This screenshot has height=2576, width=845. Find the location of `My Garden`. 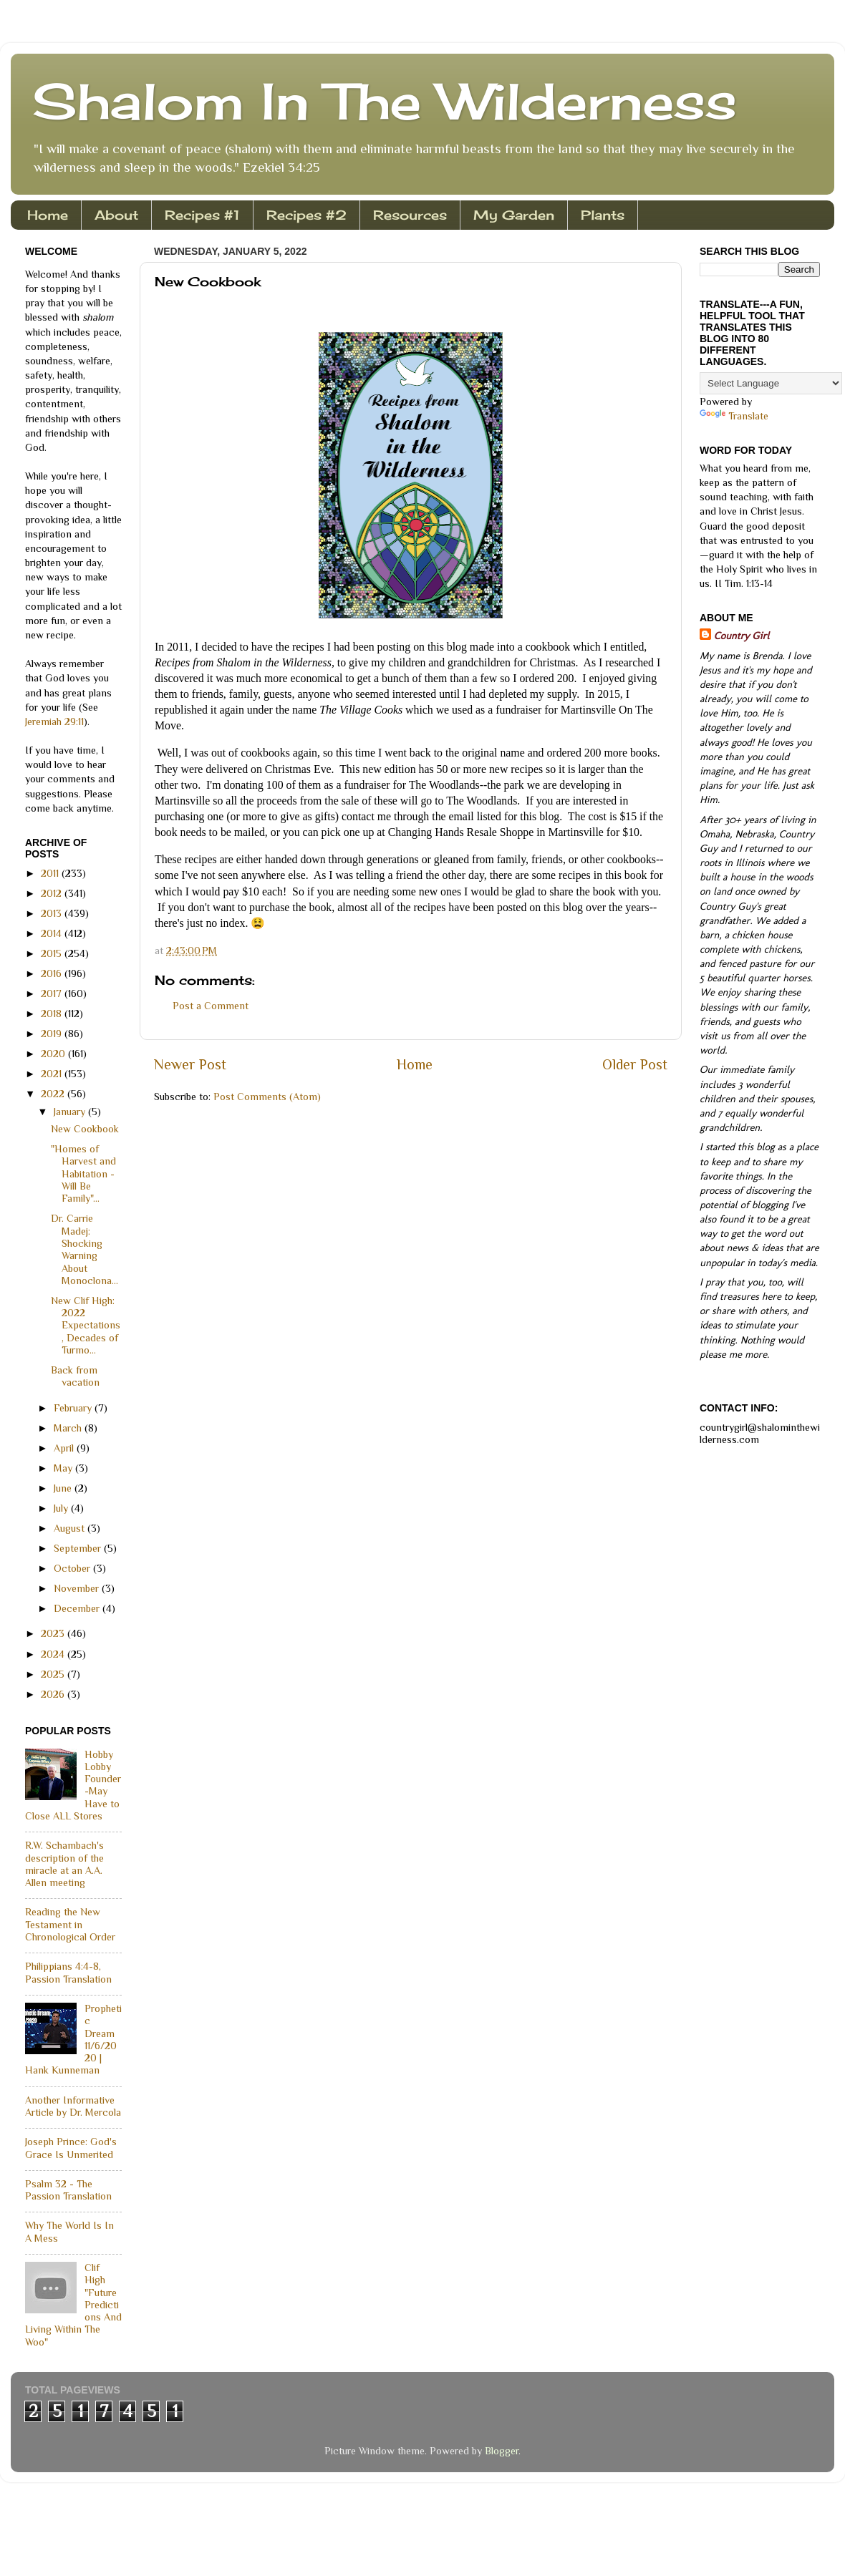

My Garden is located at coordinates (513, 215).